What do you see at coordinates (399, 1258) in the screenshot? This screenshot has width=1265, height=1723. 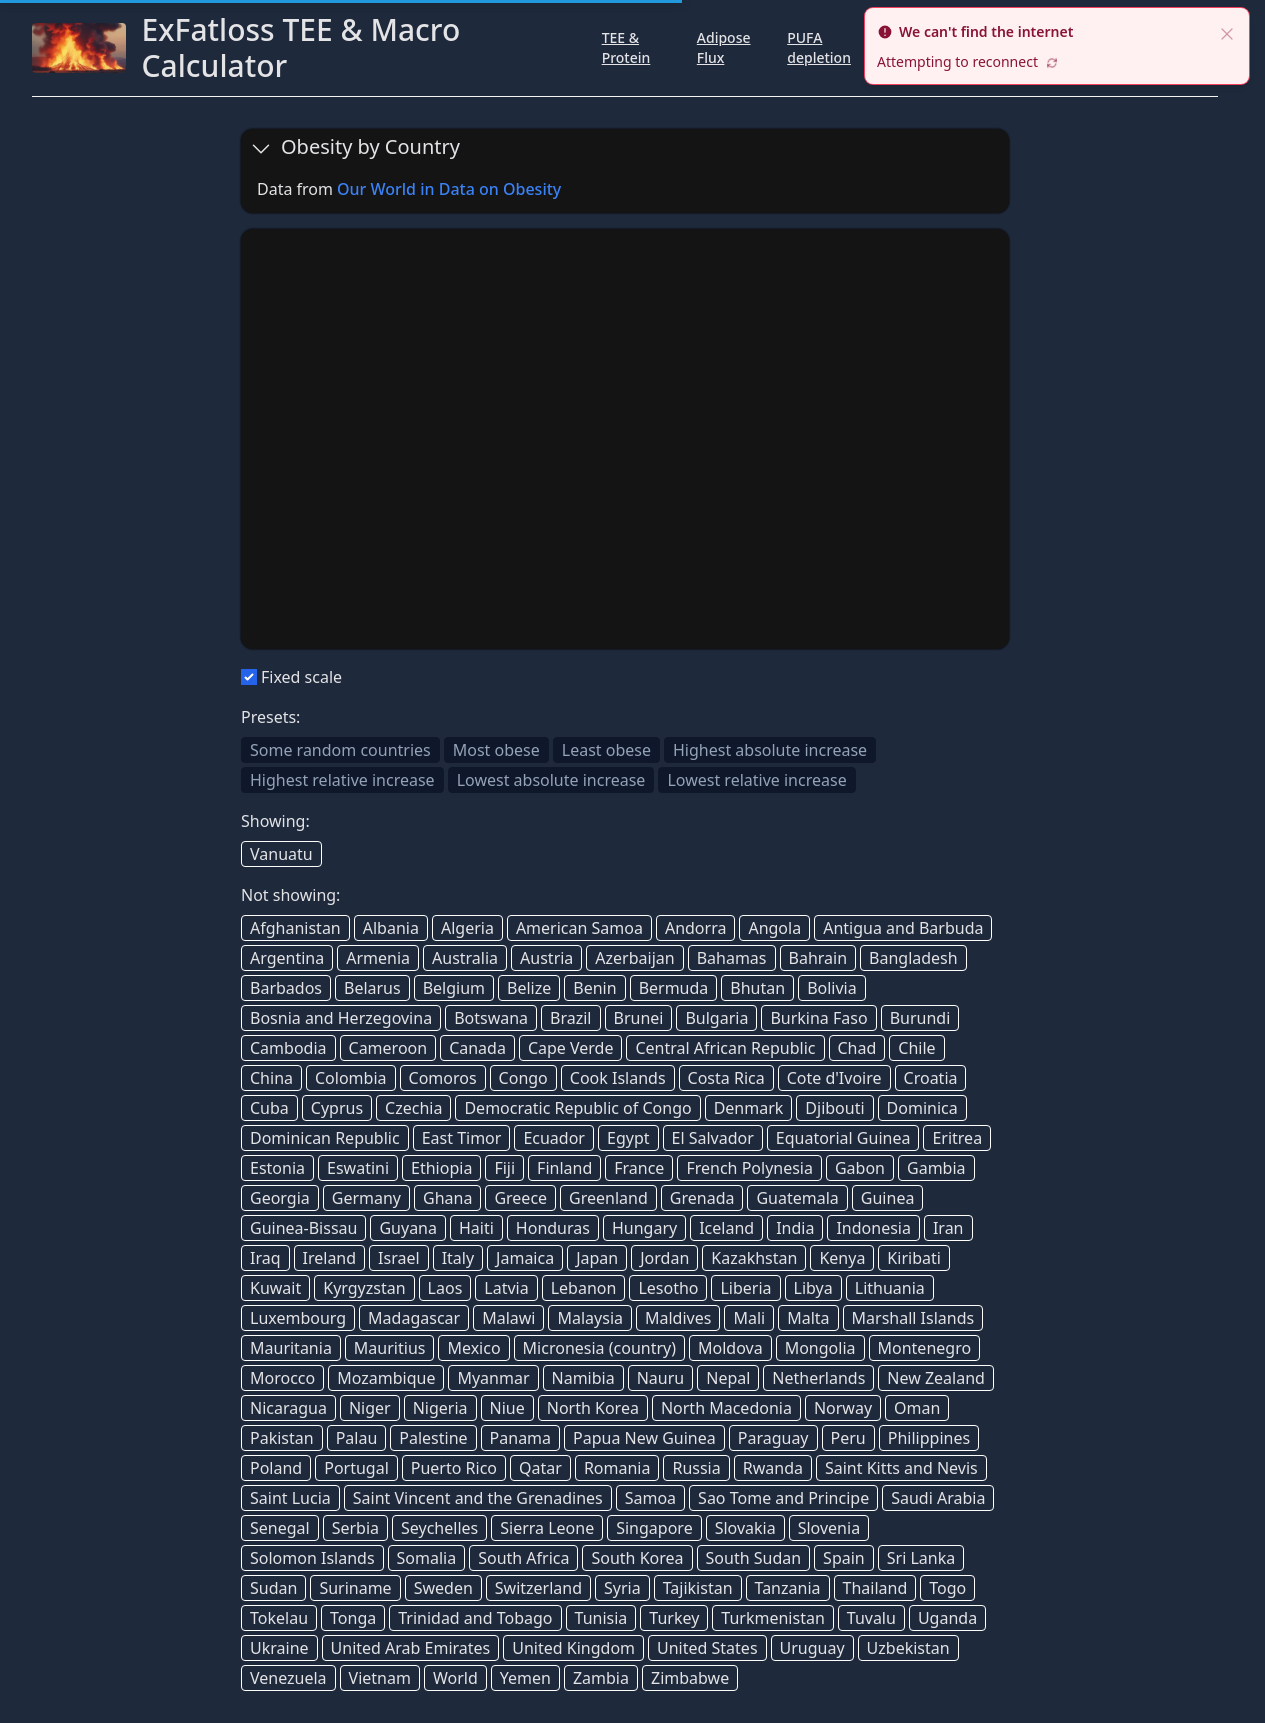 I see `Israel` at bounding box center [399, 1258].